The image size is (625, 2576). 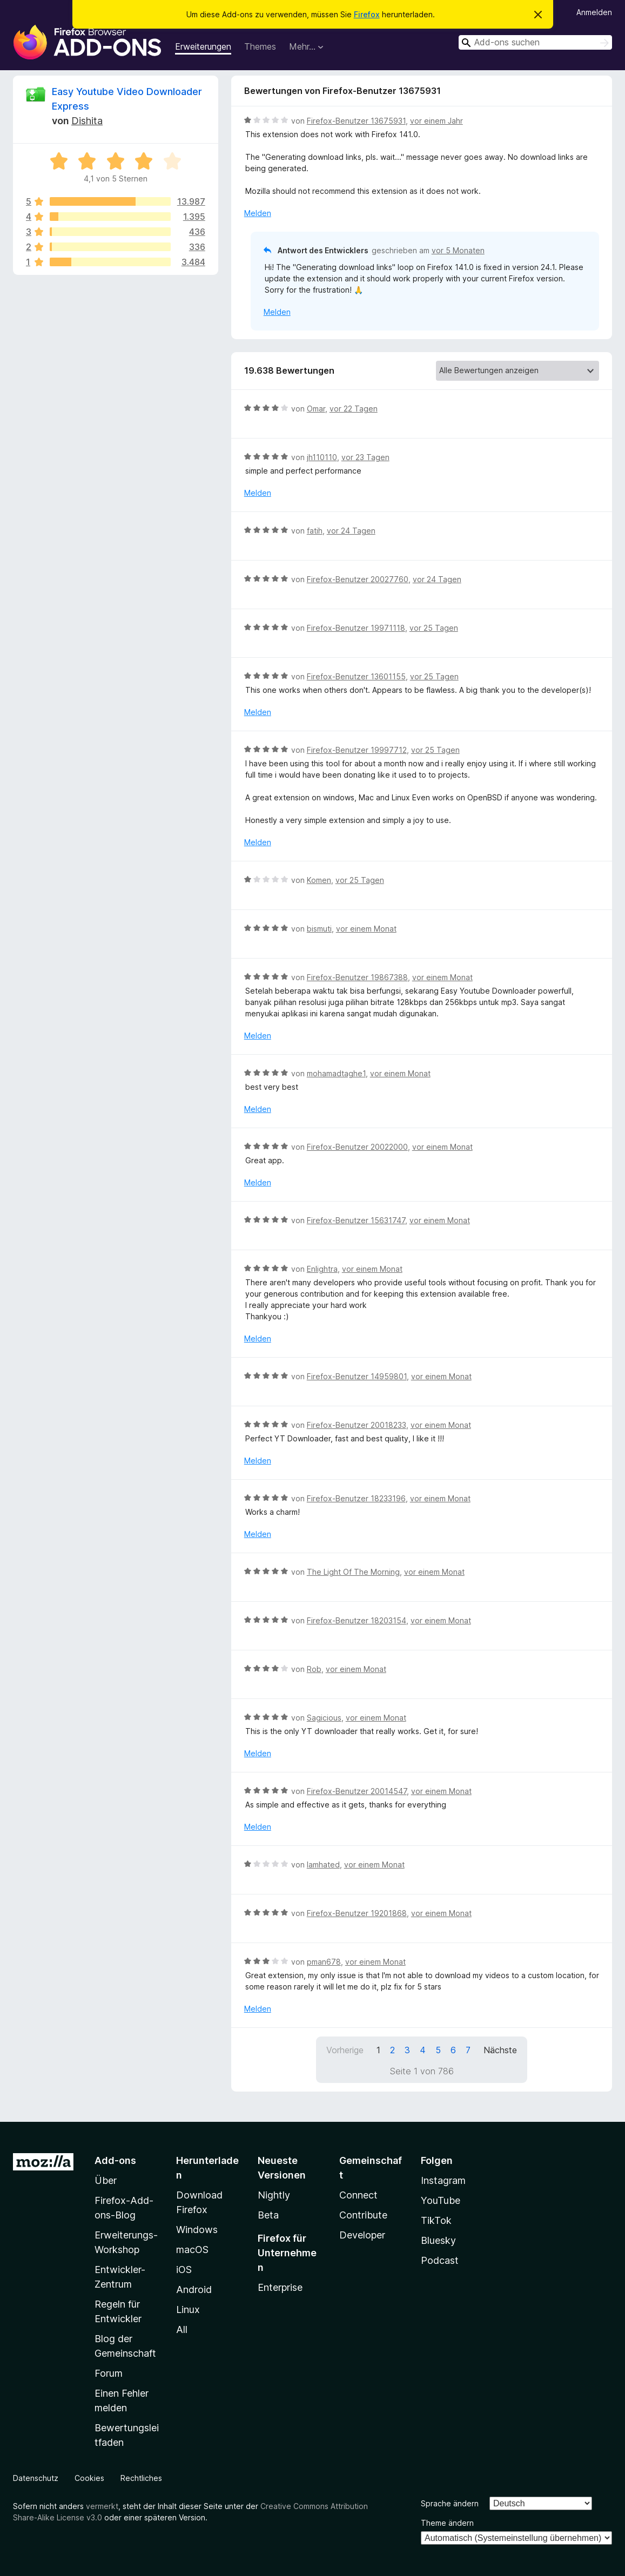 What do you see at coordinates (314, 530) in the screenshot?
I see `fatih` at bounding box center [314, 530].